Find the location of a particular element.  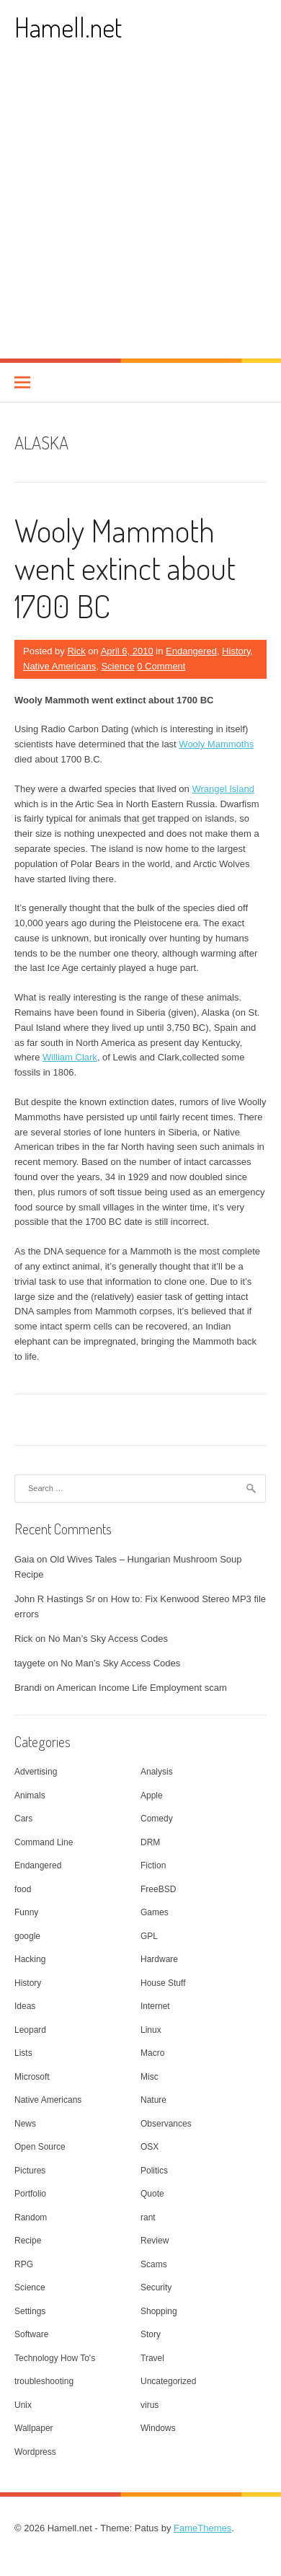

Wrangel Island is located at coordinates (223, 788).